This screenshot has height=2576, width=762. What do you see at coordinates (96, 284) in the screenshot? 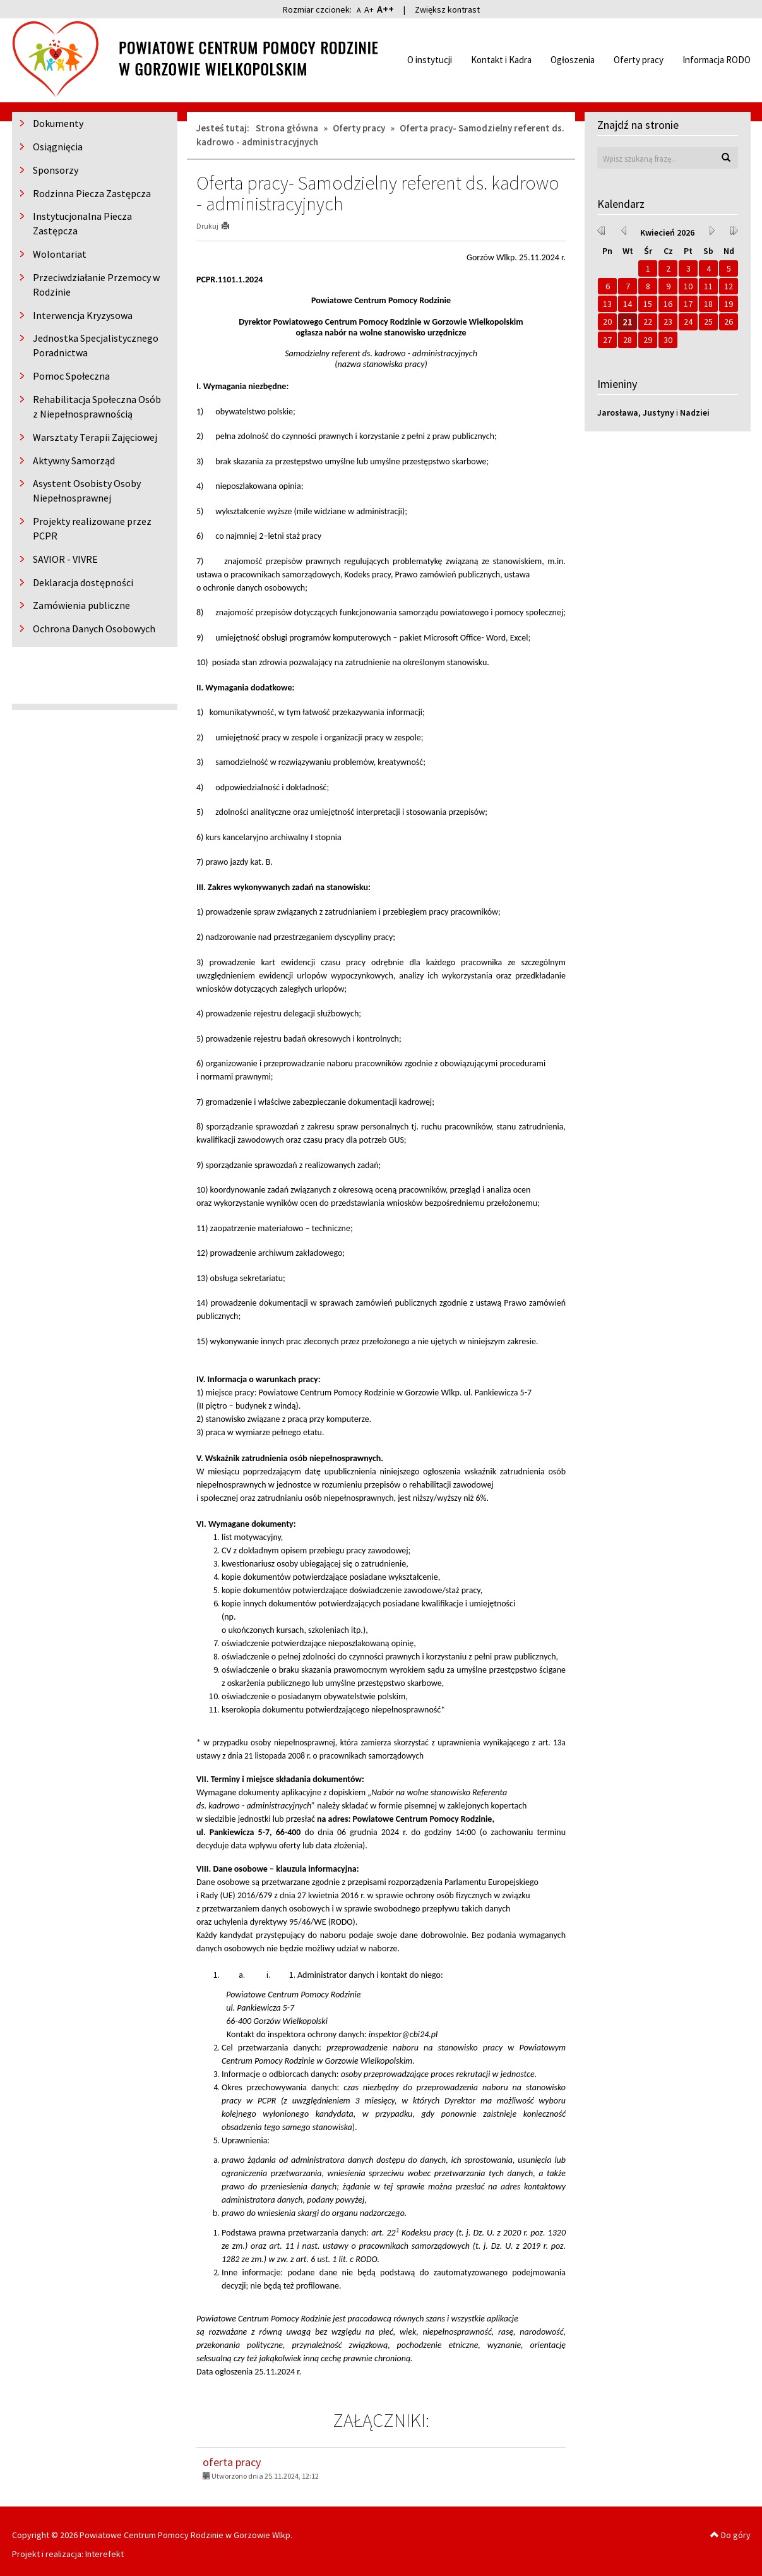
I see `Przeciwdziałanie Przemocy w Rodzinie` at bounding box center [96, 284].